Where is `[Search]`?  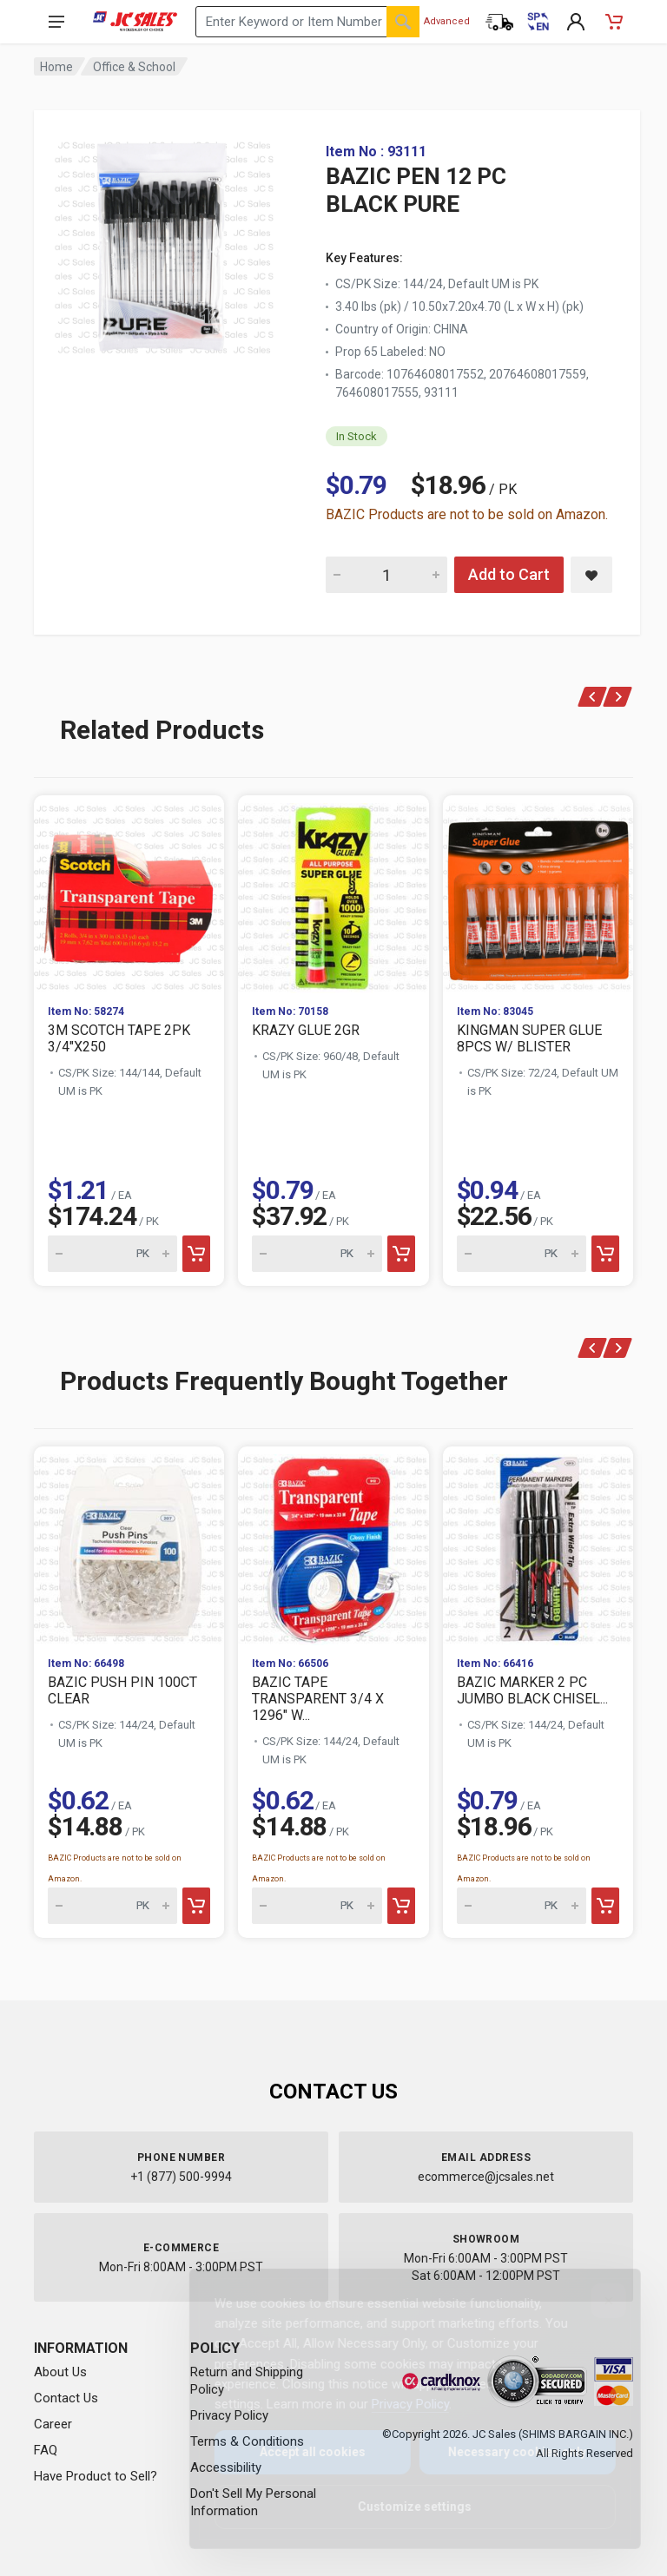 [Search] is located at coordinates (402, 21).